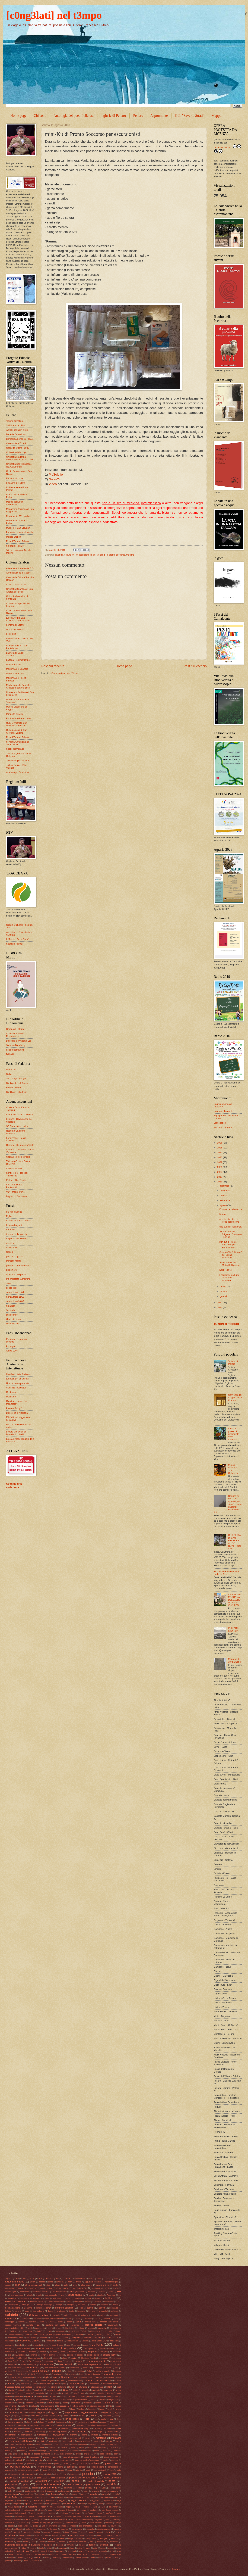  I want to click on Senza titolo 21/08, so click(15, 1296).